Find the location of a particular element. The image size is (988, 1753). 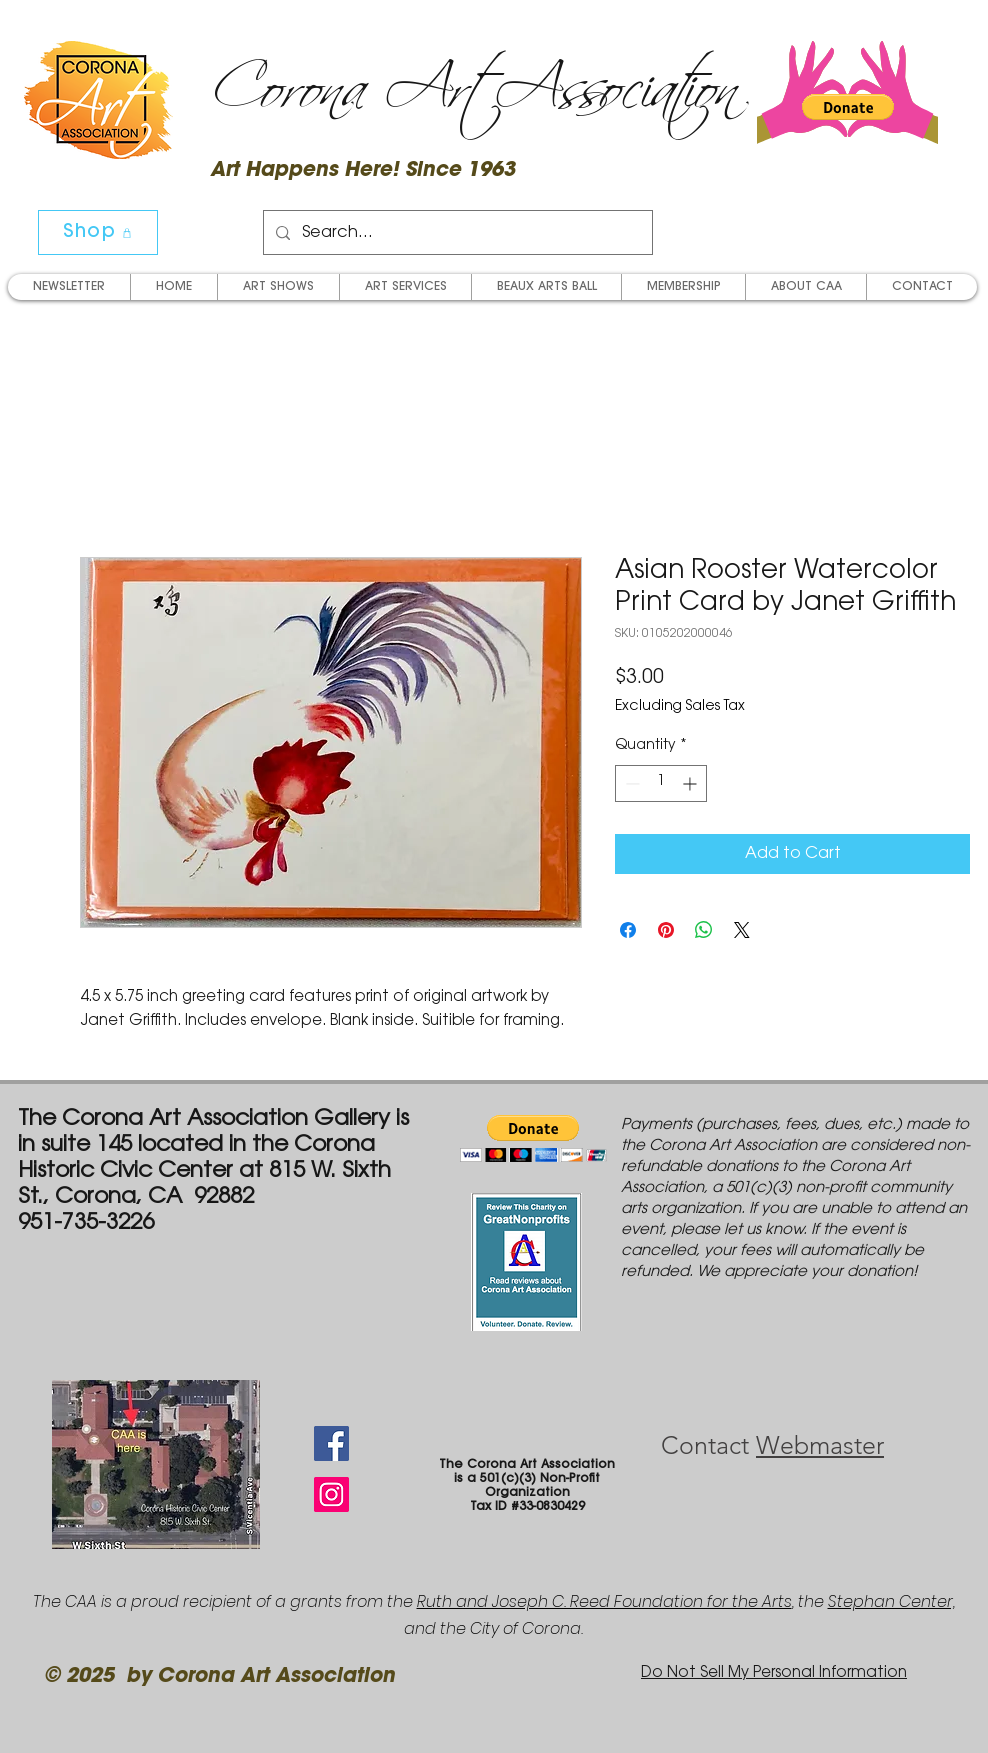

Ruth and Joseph C. Reed Foundation for the Arts is located at coordinates (604, 1601).